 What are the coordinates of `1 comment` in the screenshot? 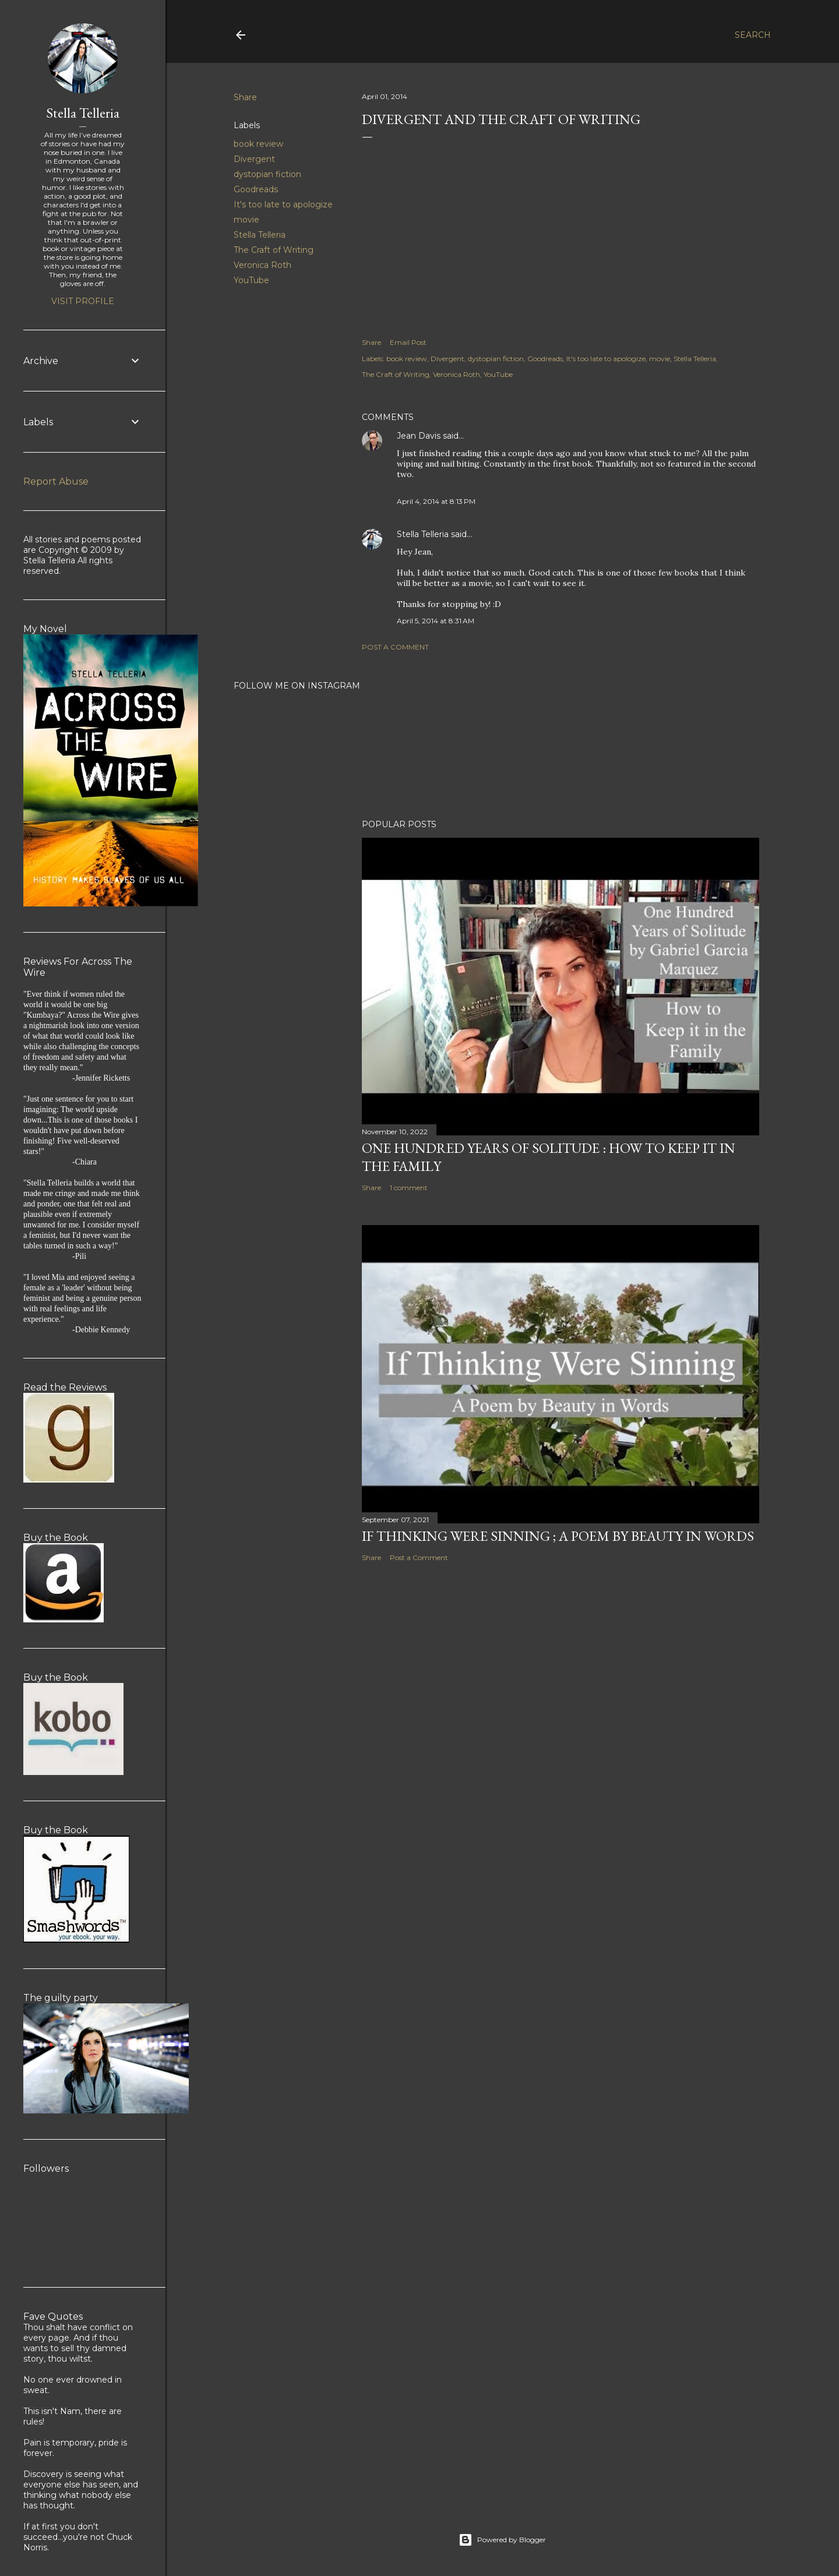 It's located at (409, 1187).